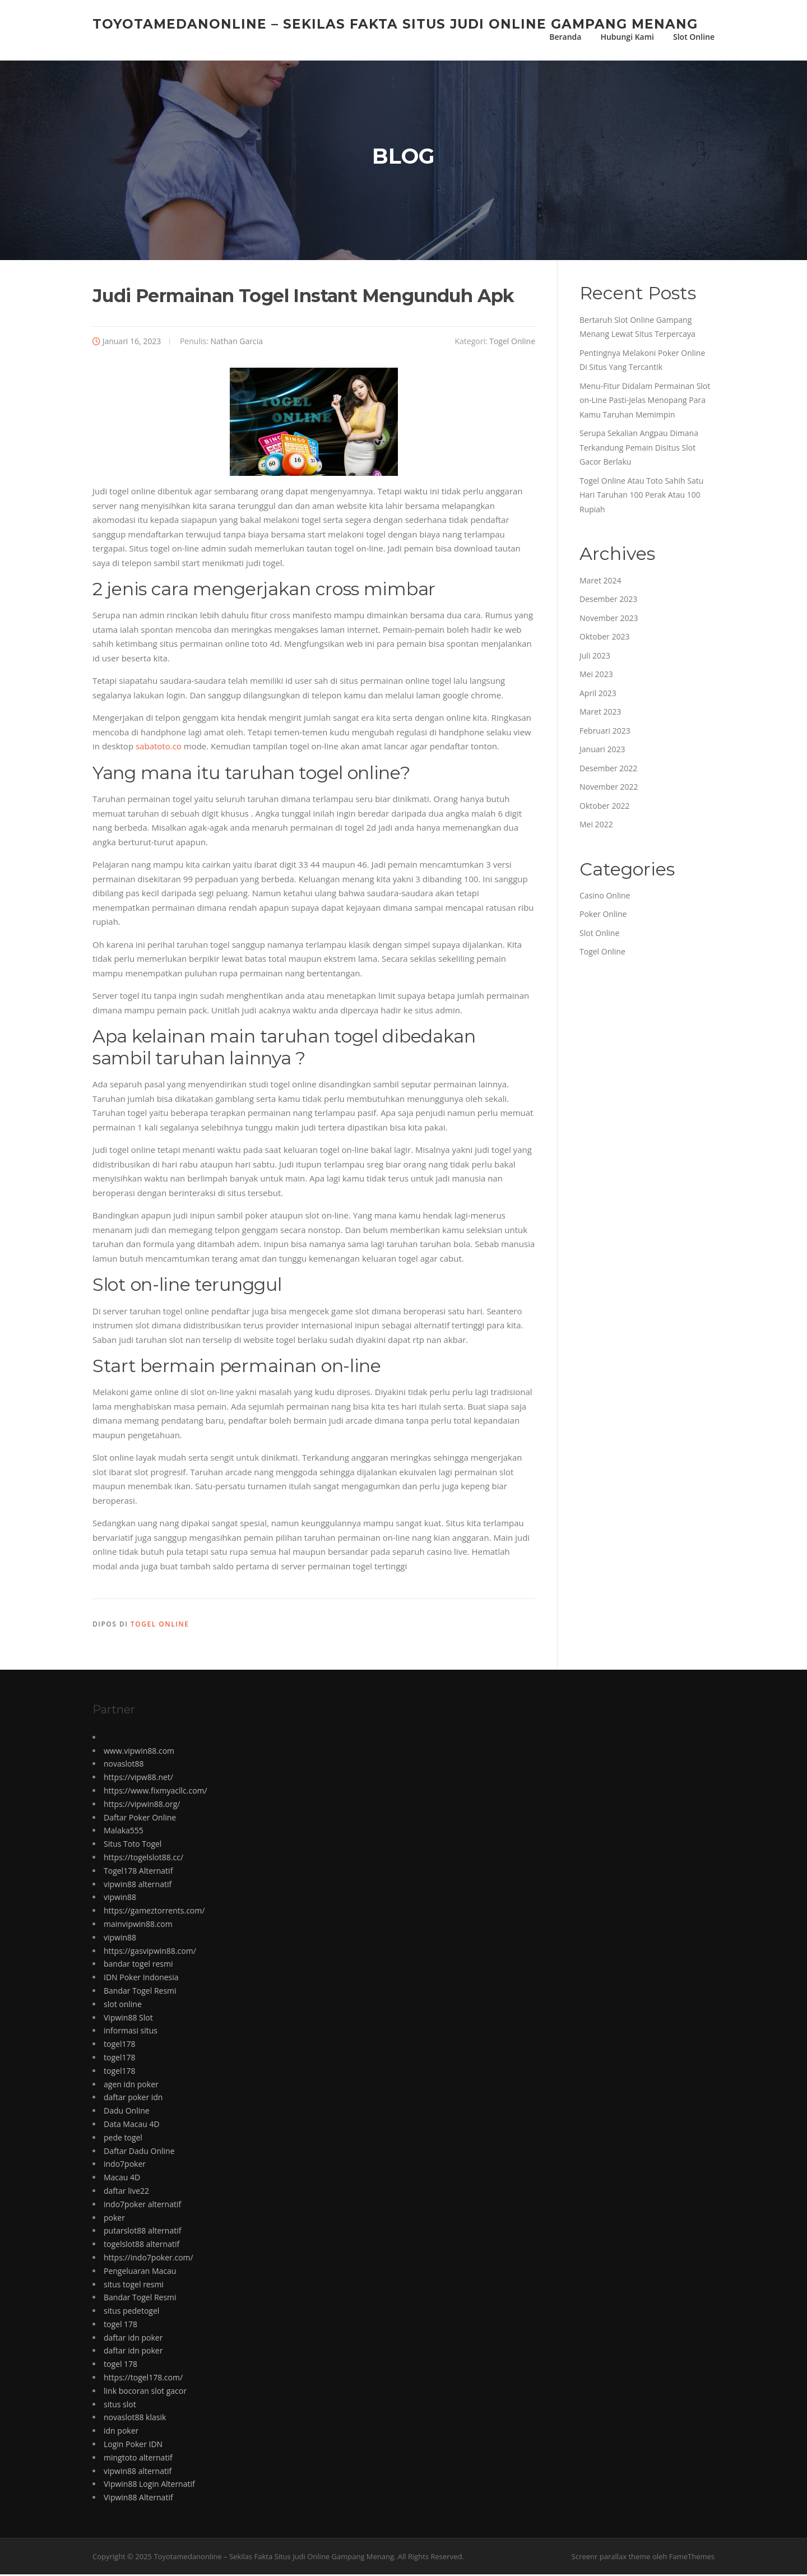 Image resolution: width=807 pixels, height=2576 pixels. Describe the element at coordinates (142, 1805) in the screenshot. I see `https://vipwin88.org/` at that location.